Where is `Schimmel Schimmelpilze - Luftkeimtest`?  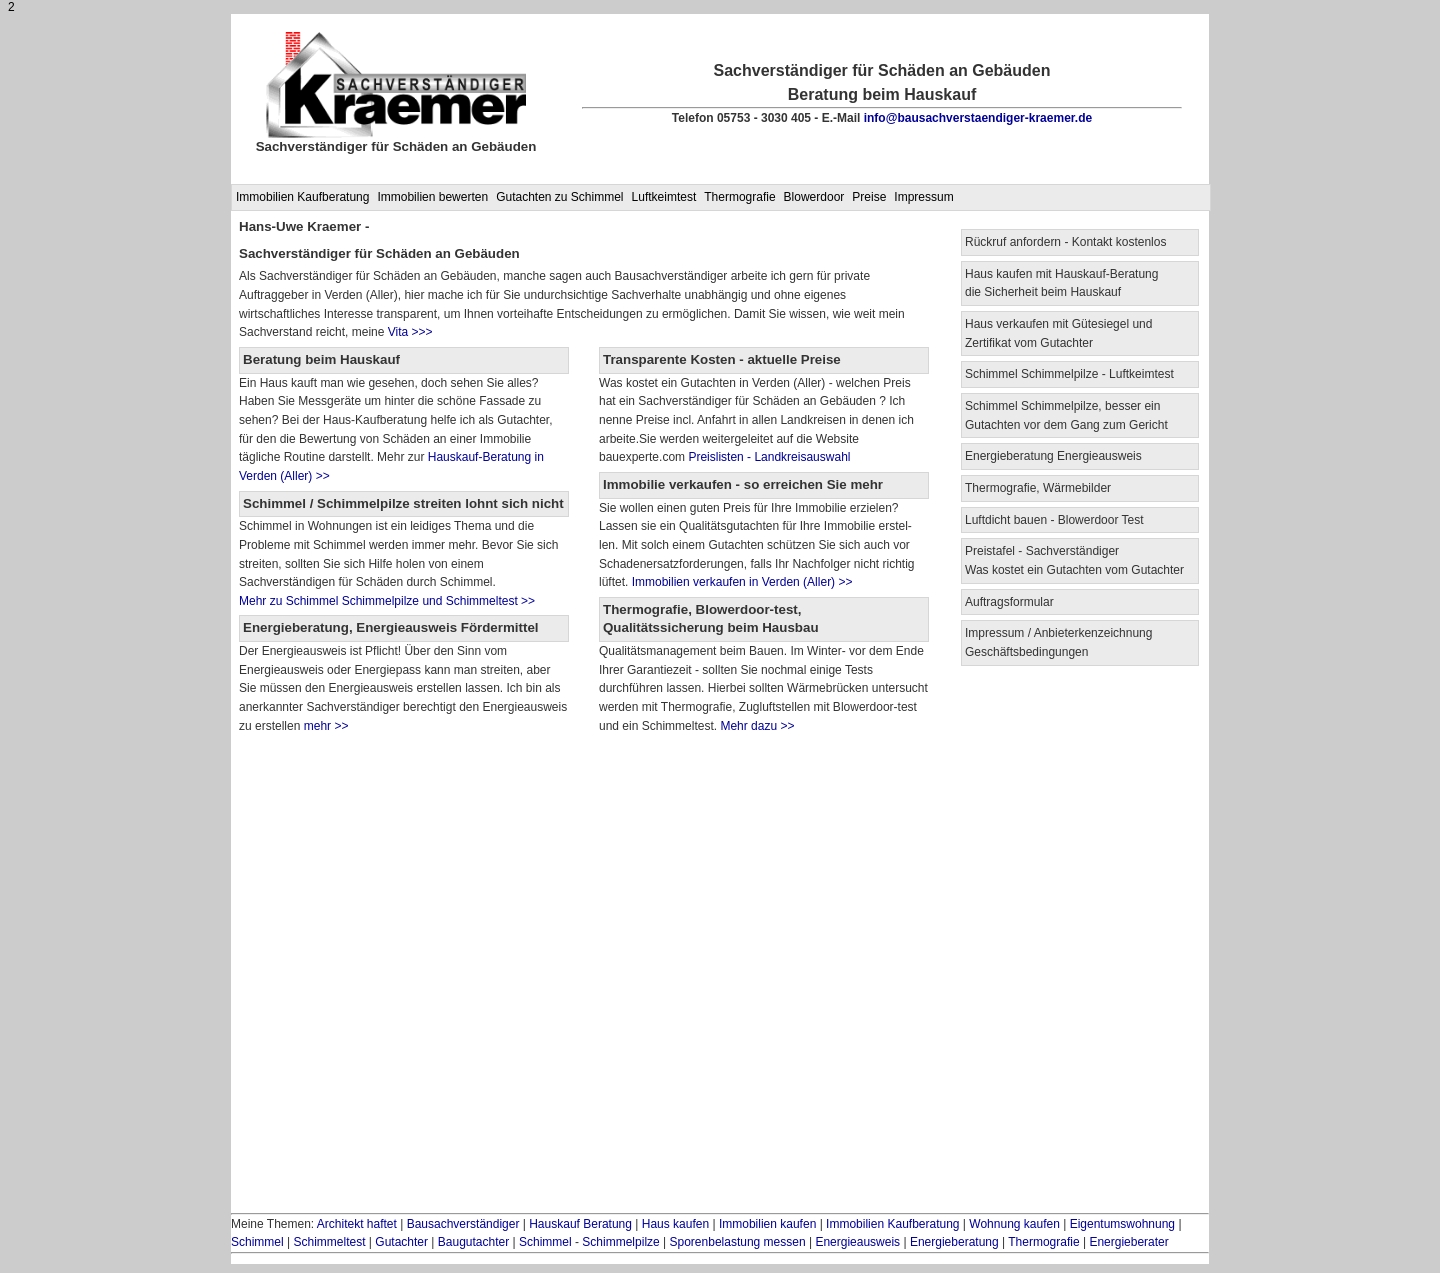 Schimmel Schimmelpilze - Luftkeimtest is located at coordinates (1069, 374).